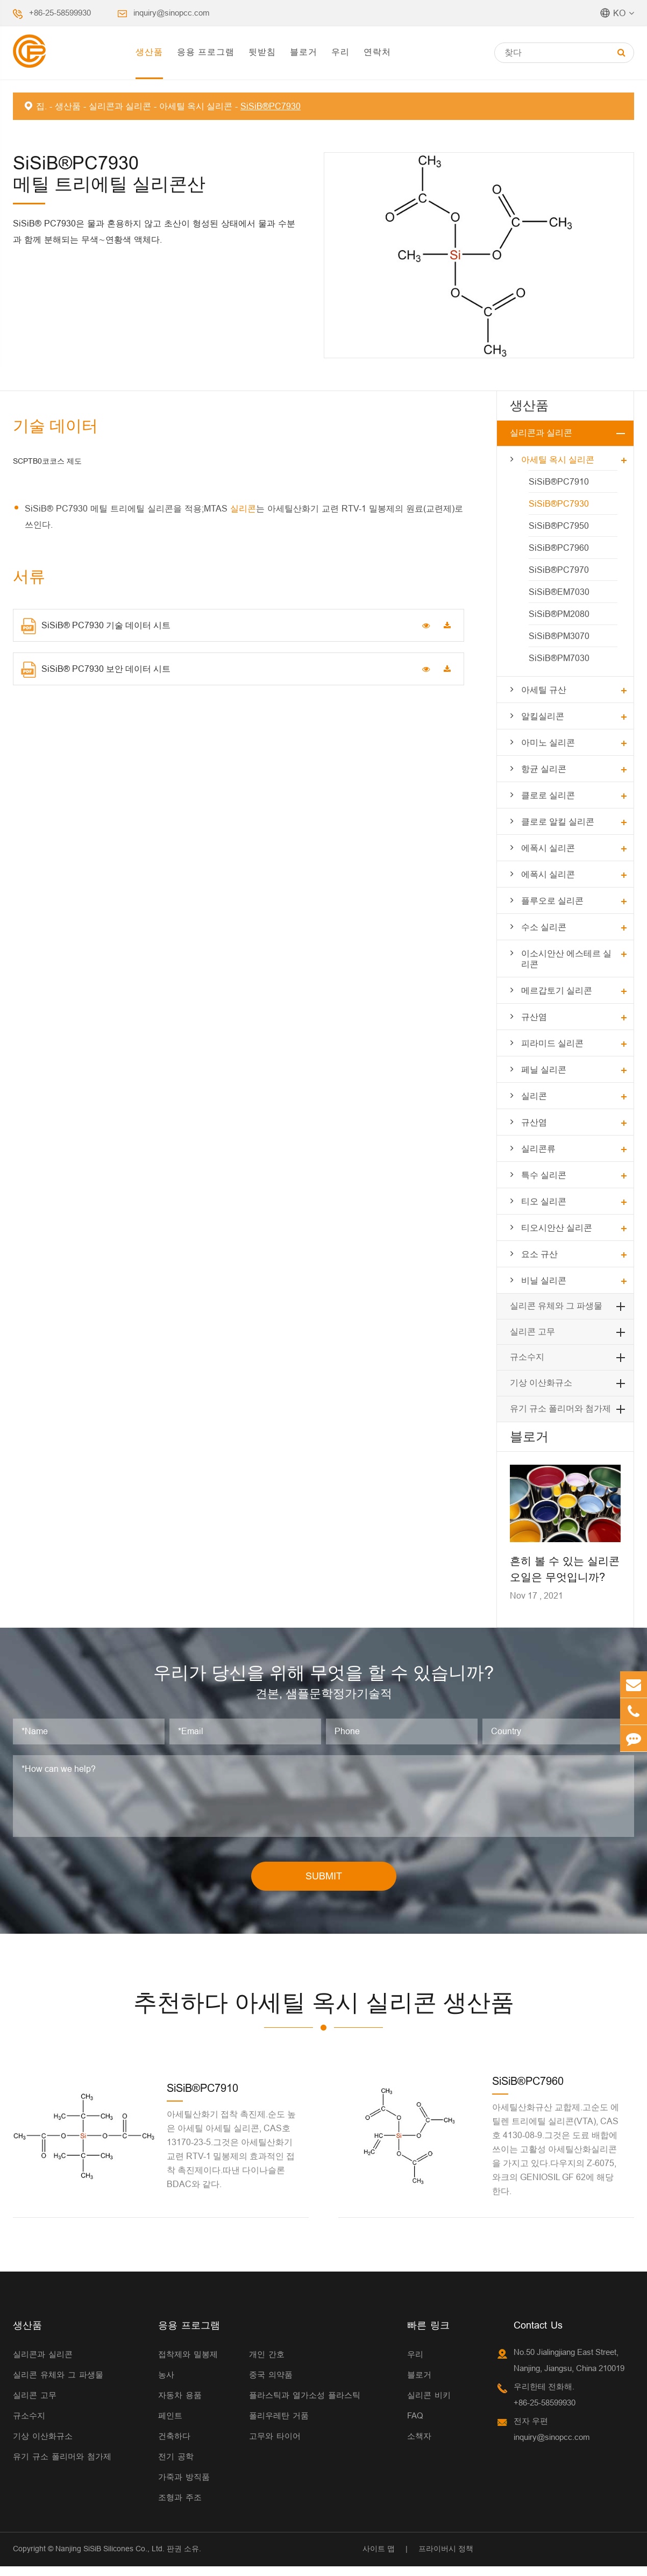  What do you see at coordinates (419, 2445) in the screenshot?
I see `소책자` at bounding box center [419, 2445].